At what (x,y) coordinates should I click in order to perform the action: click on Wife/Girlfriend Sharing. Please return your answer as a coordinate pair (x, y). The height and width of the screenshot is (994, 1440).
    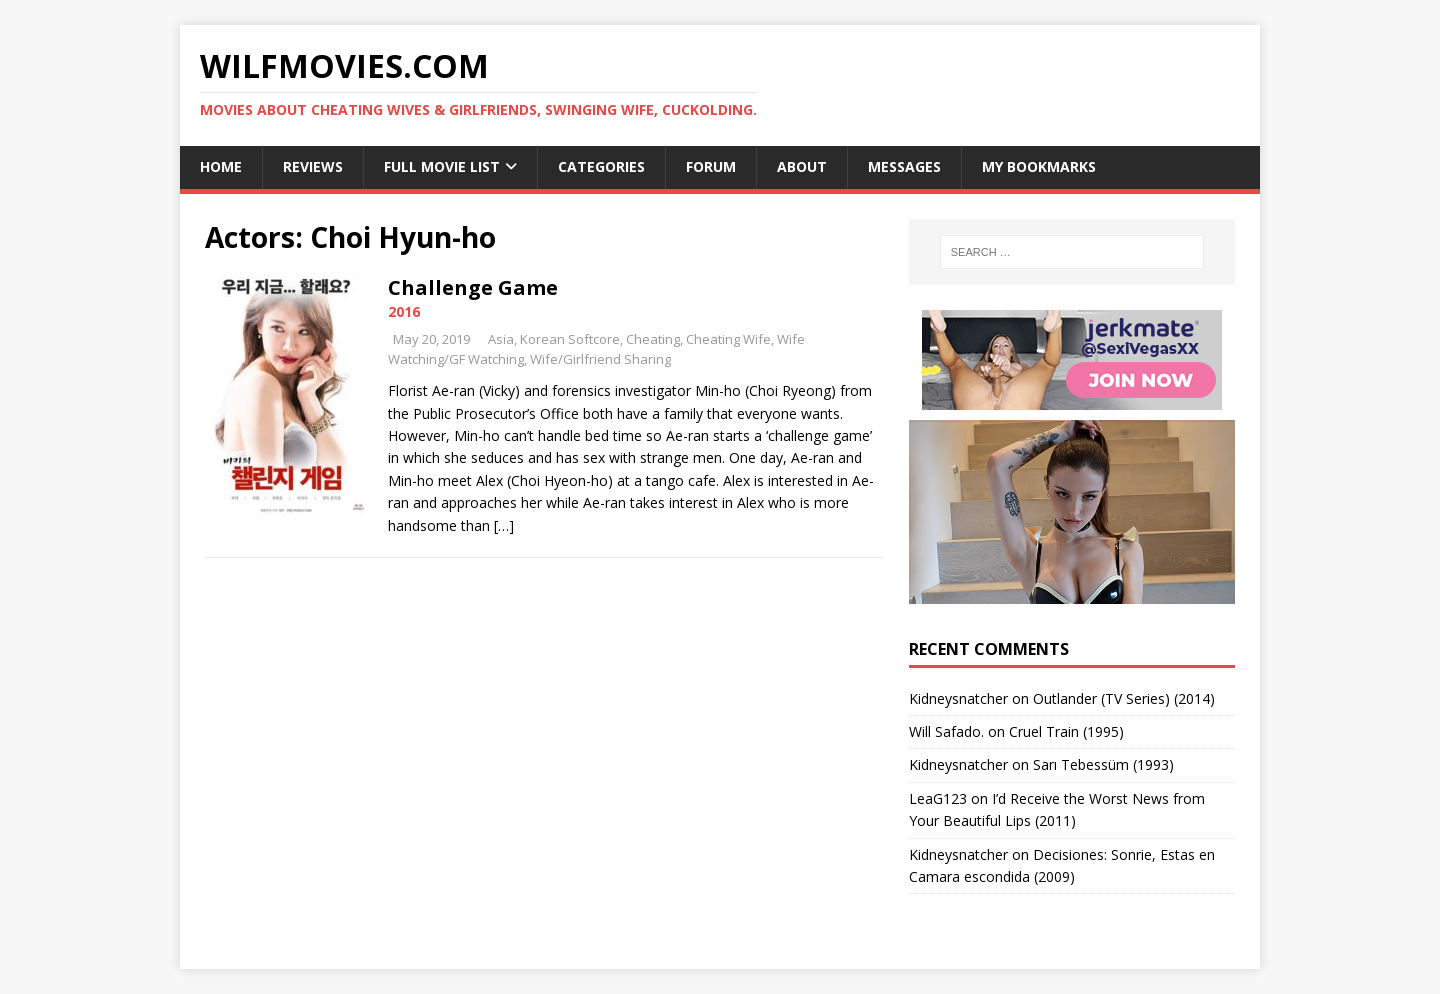
    Looking at the image, I should click on (600, 359).